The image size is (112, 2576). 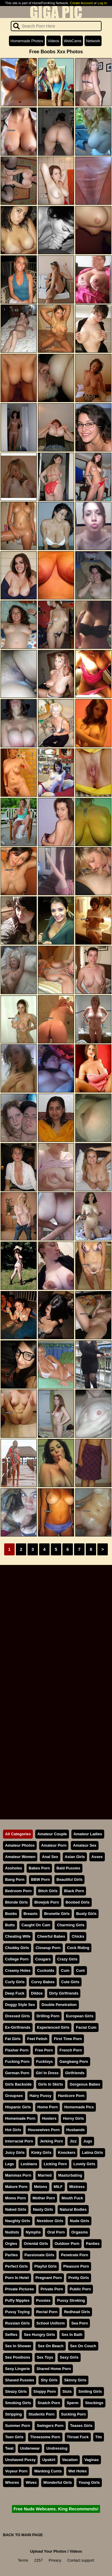 I want to click on Cheating Wife, so click(x=17, y=1936).